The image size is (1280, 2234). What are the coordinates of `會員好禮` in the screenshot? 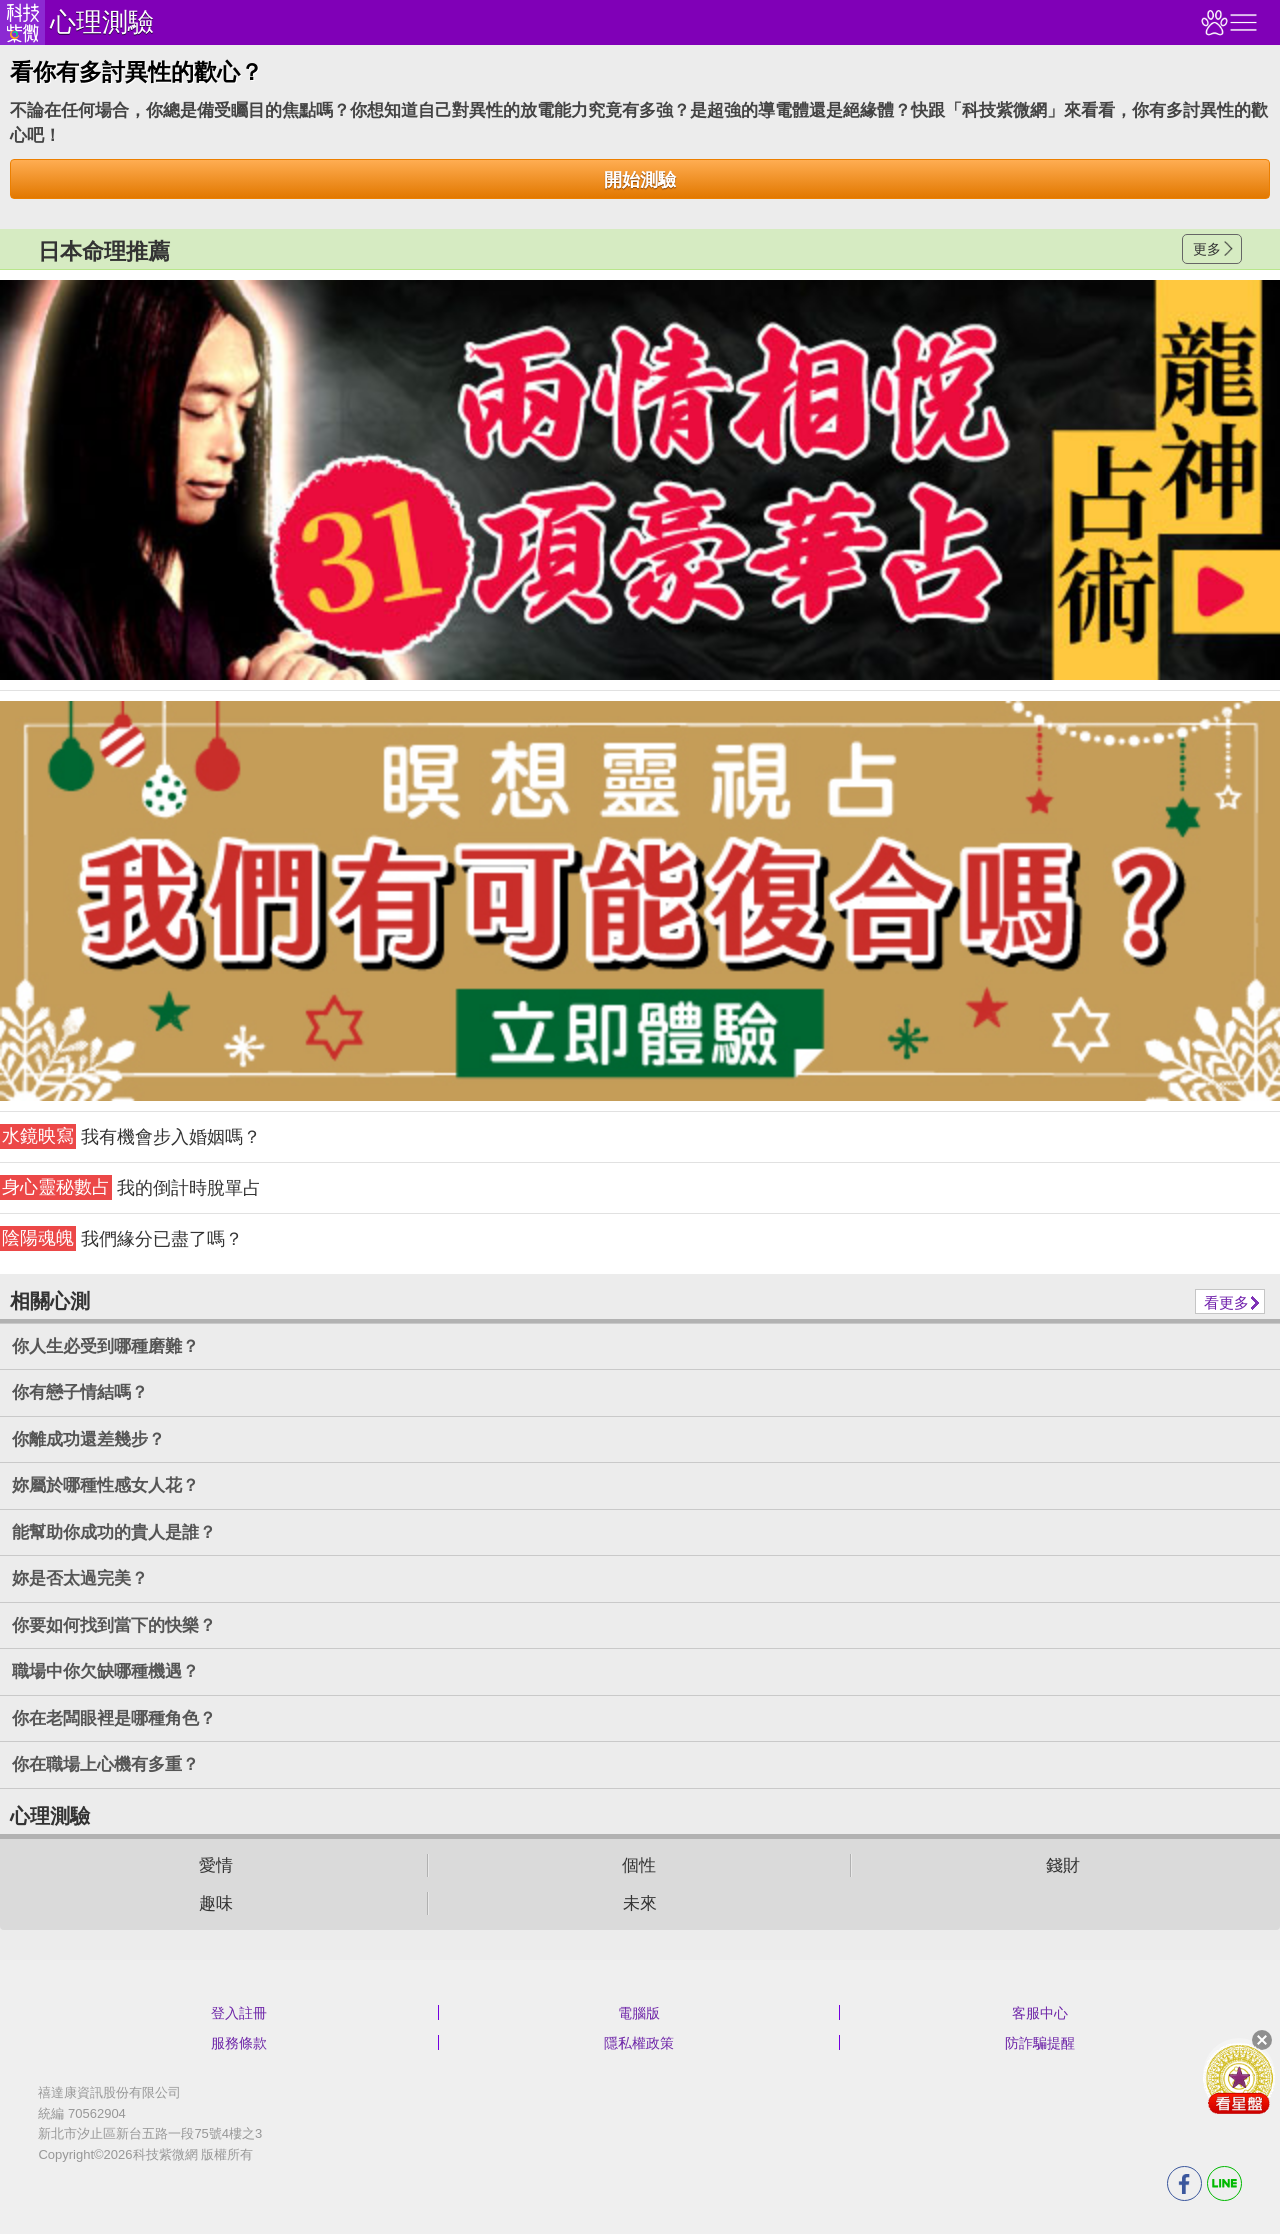 It's located at (1239, 2078).